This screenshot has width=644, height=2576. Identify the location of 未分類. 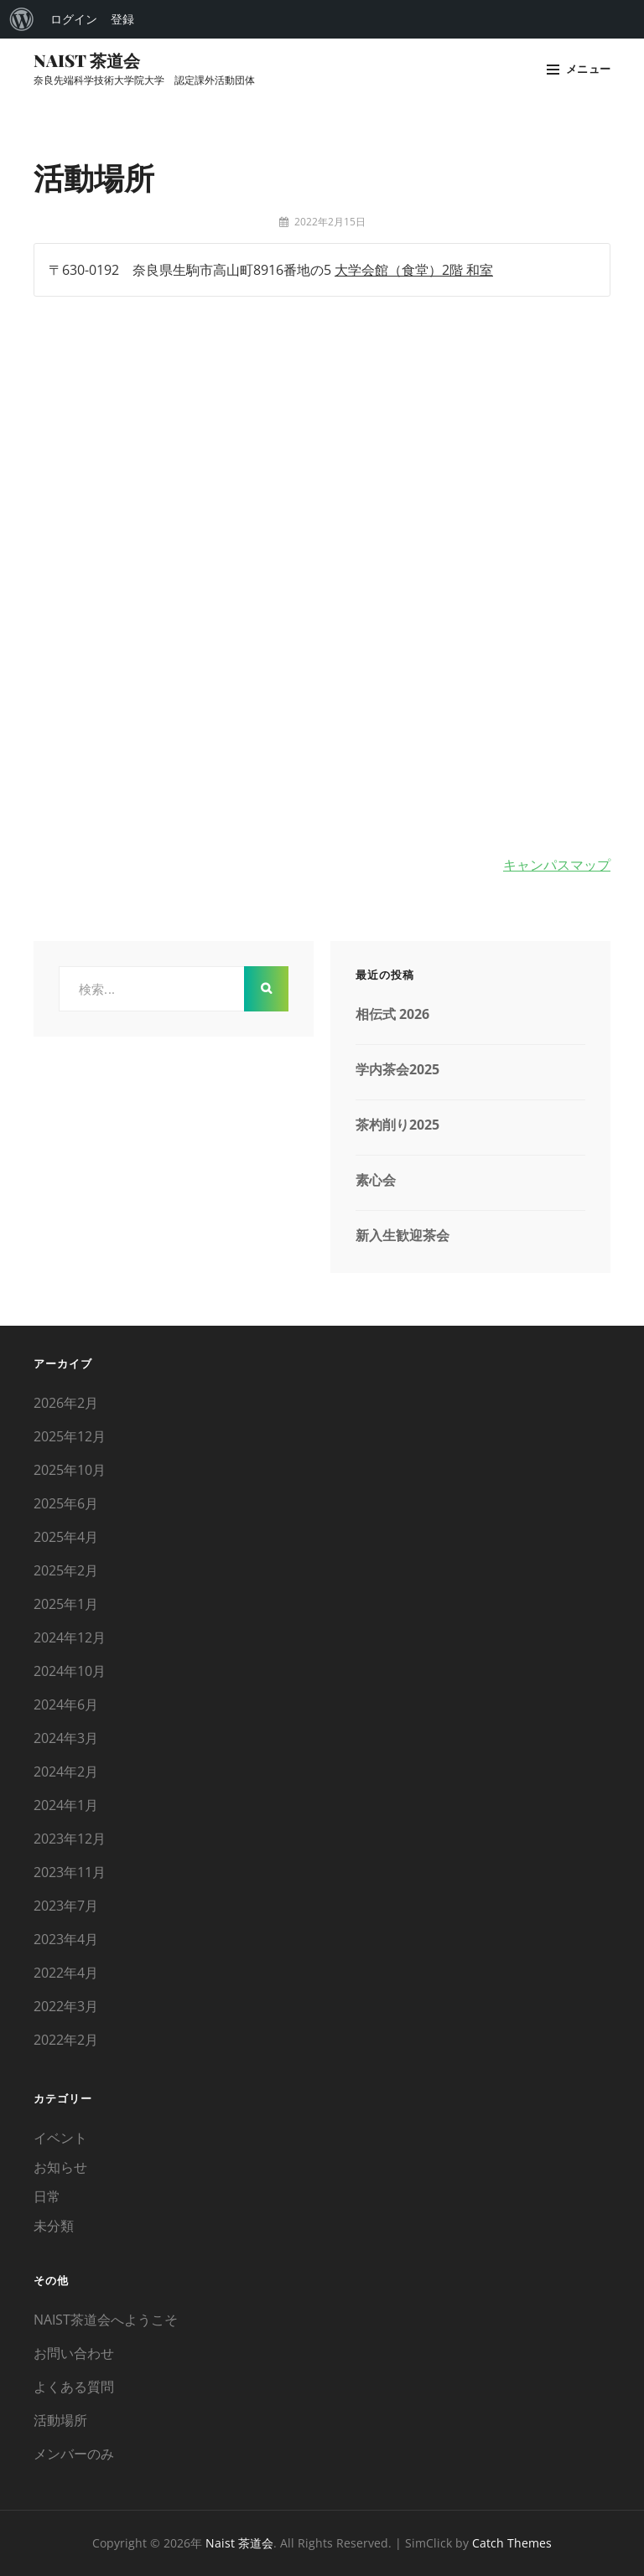
(54, 2225).